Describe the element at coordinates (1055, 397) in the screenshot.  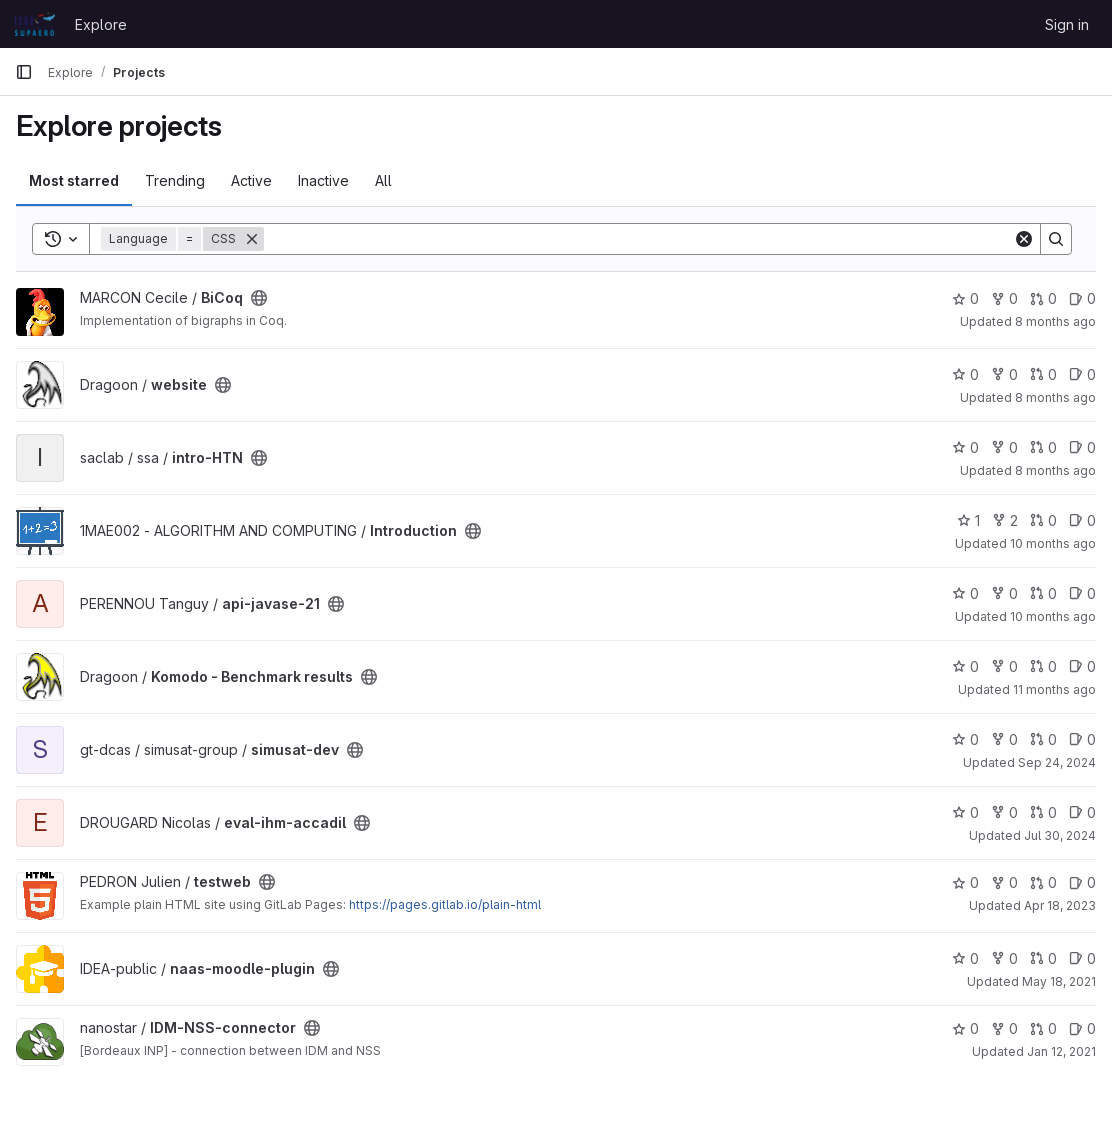
I see `8 months ago [Oct 30, 2025 10:22am]` at that location.